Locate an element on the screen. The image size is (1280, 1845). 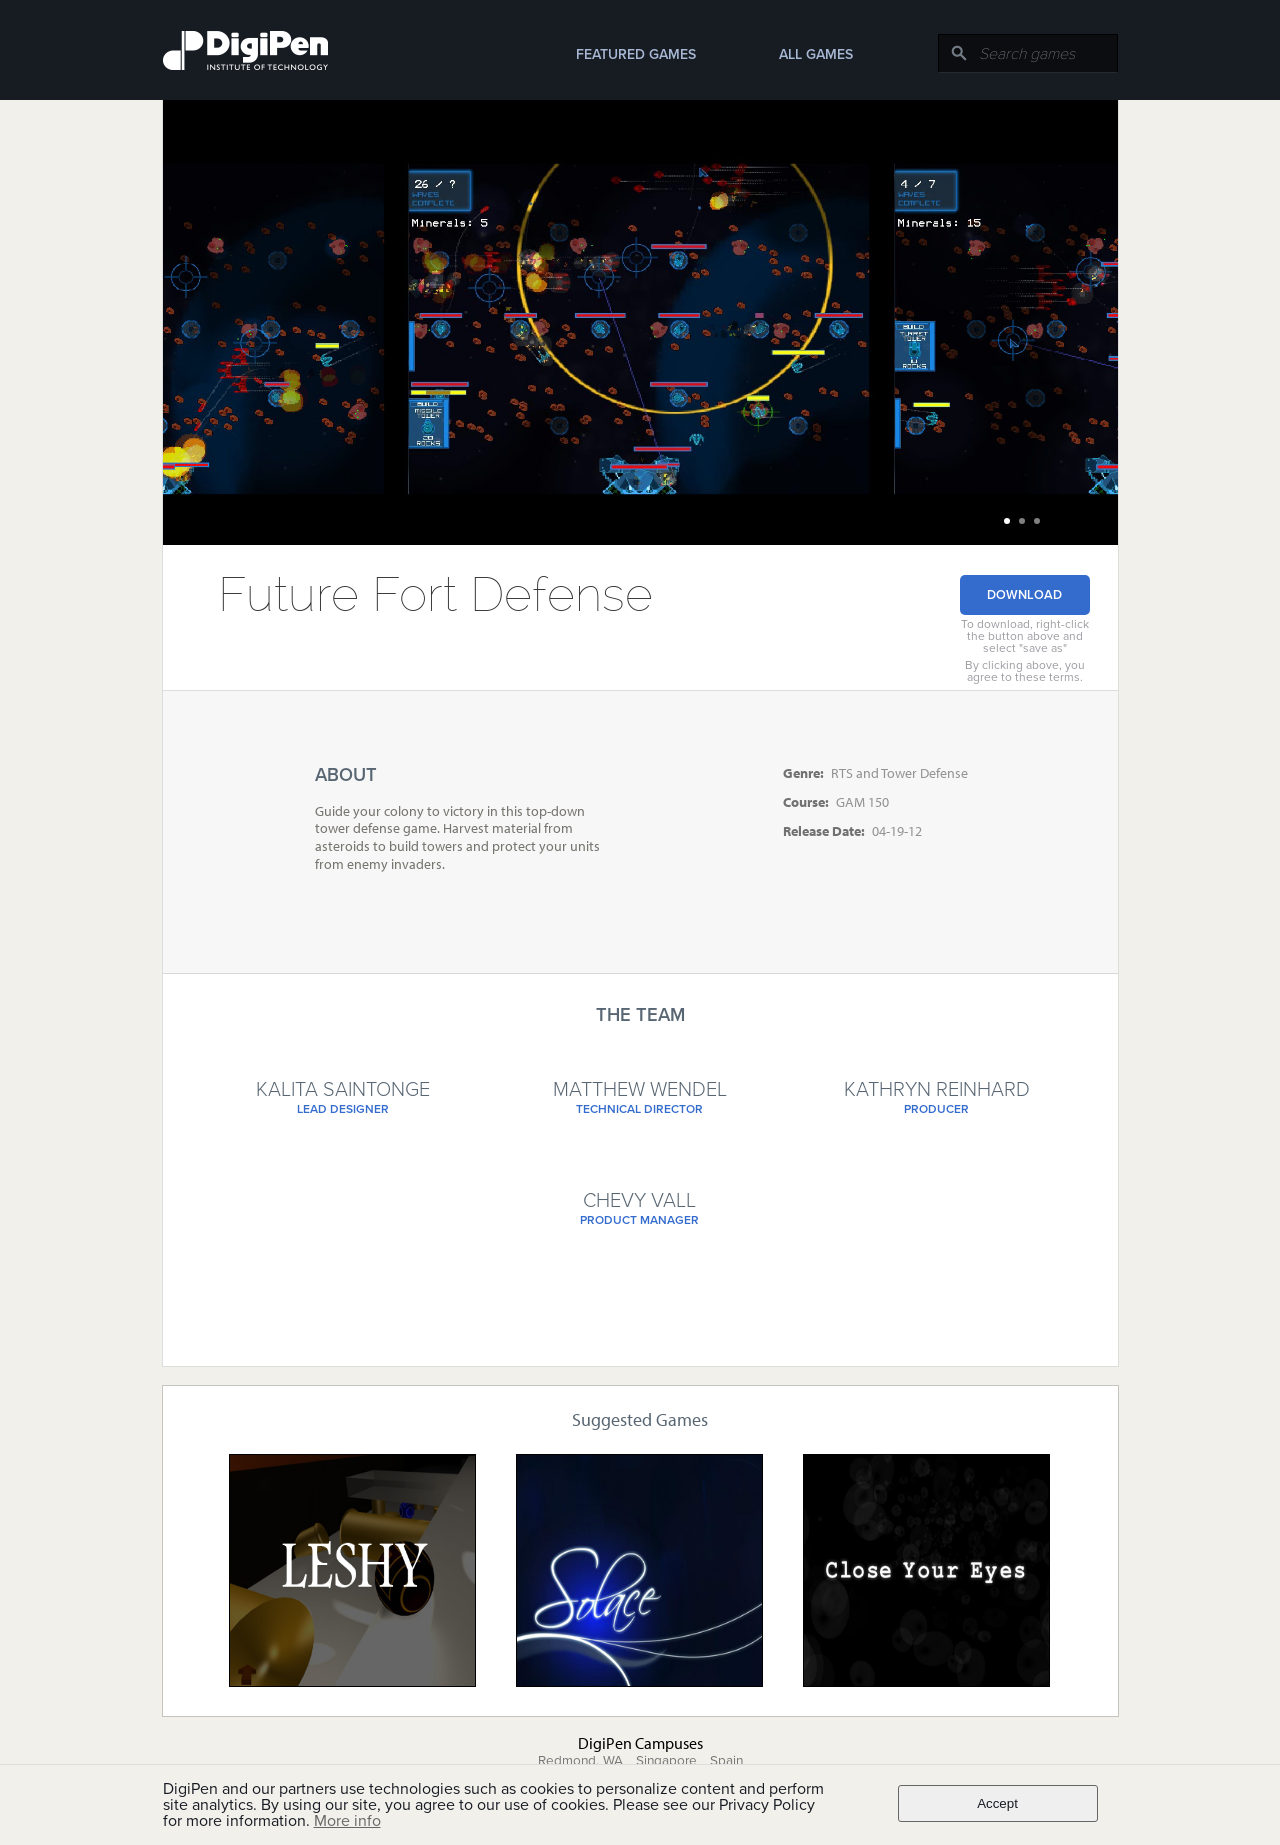
Singapore is located at coordinates (666, 1761).